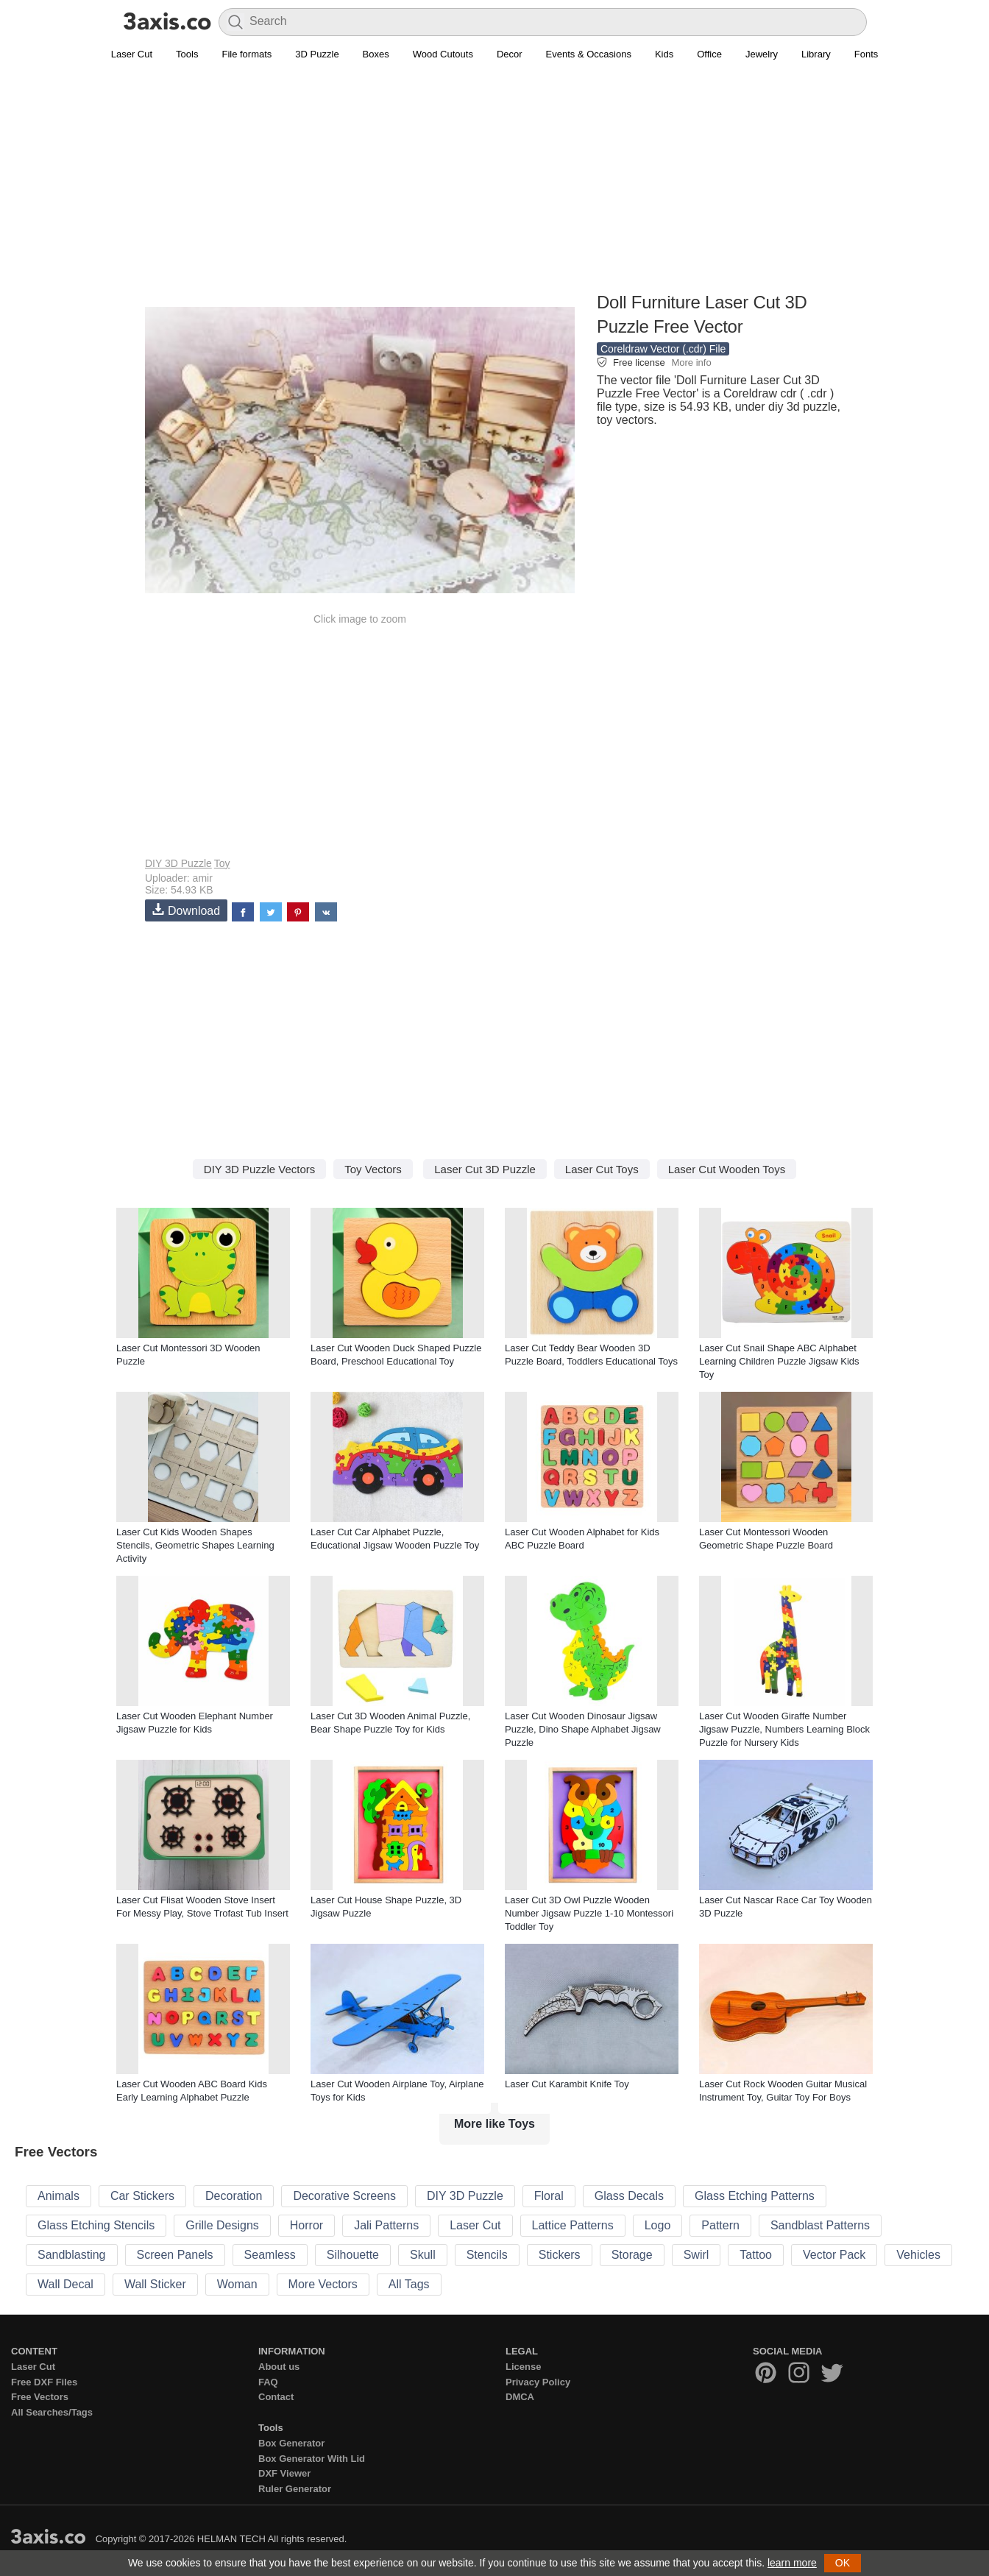 Image resolution: width=989 pixels, height=2576 pixels. Describe the element at coordinates (756, 2254) in the screenshot. I see `Tattoo` at that location.